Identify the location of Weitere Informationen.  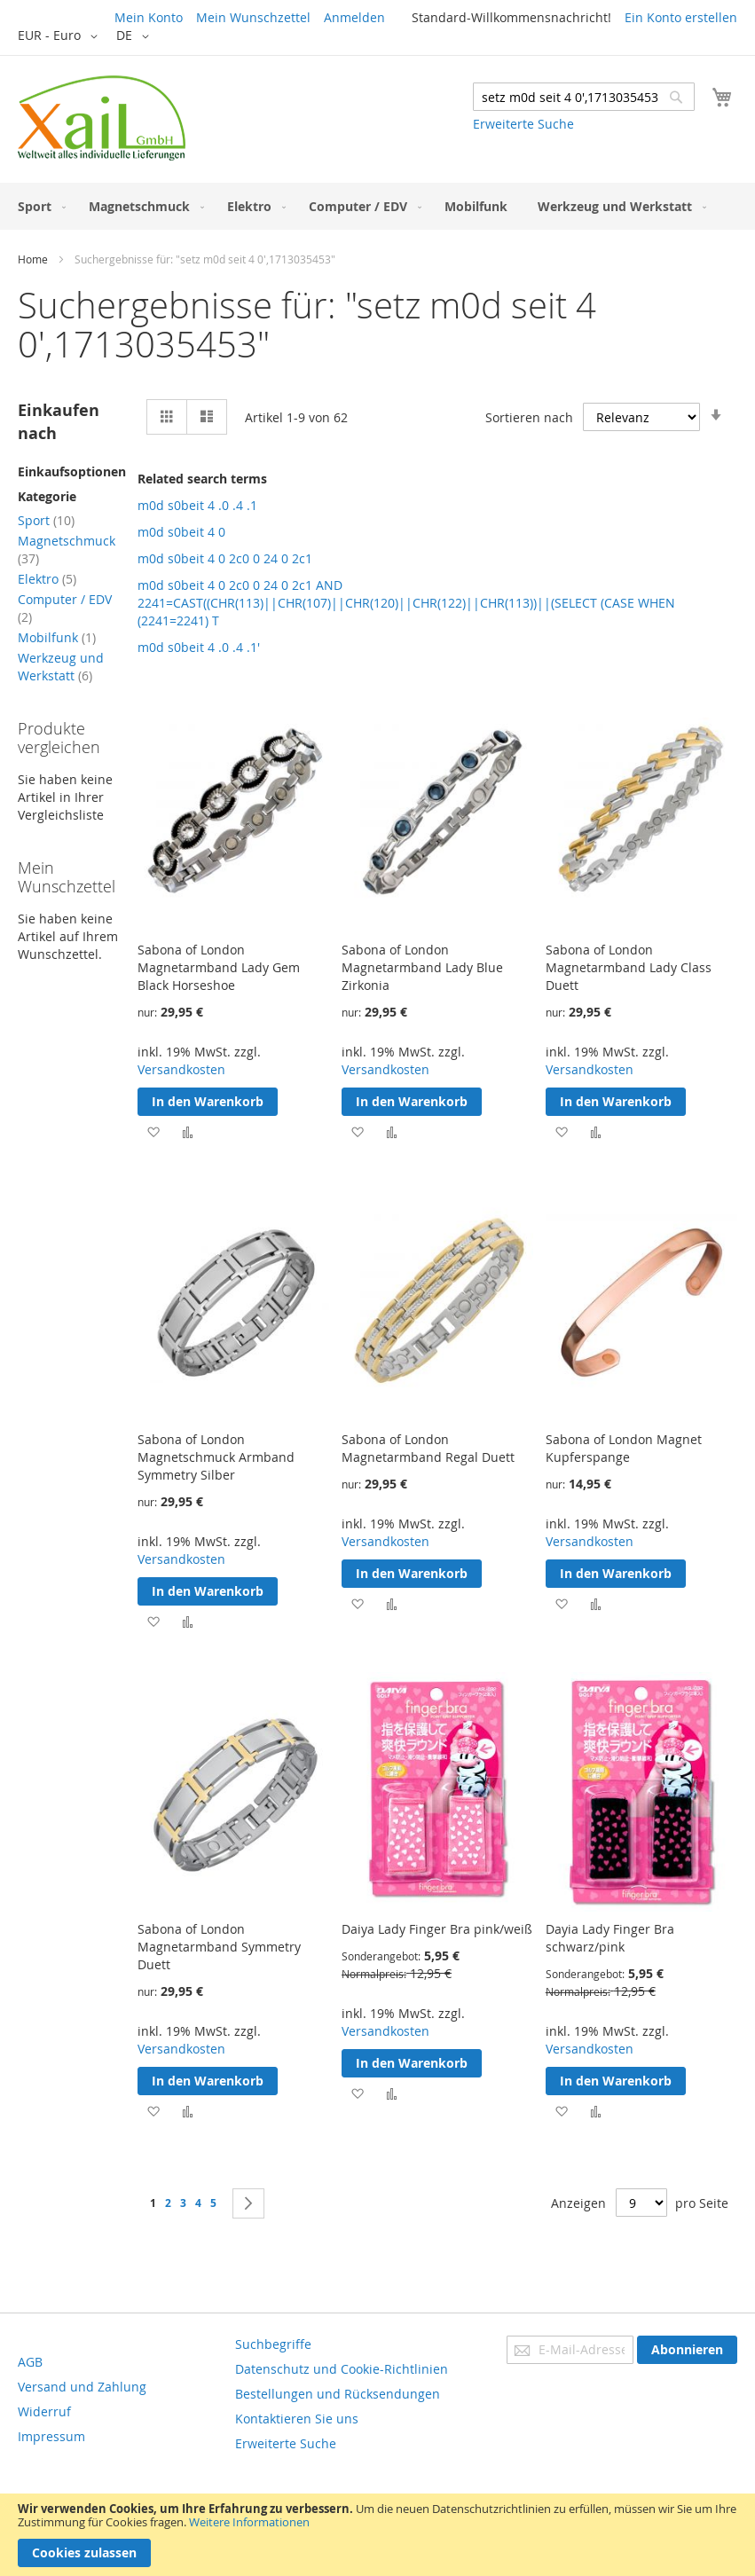
(249, 2522).